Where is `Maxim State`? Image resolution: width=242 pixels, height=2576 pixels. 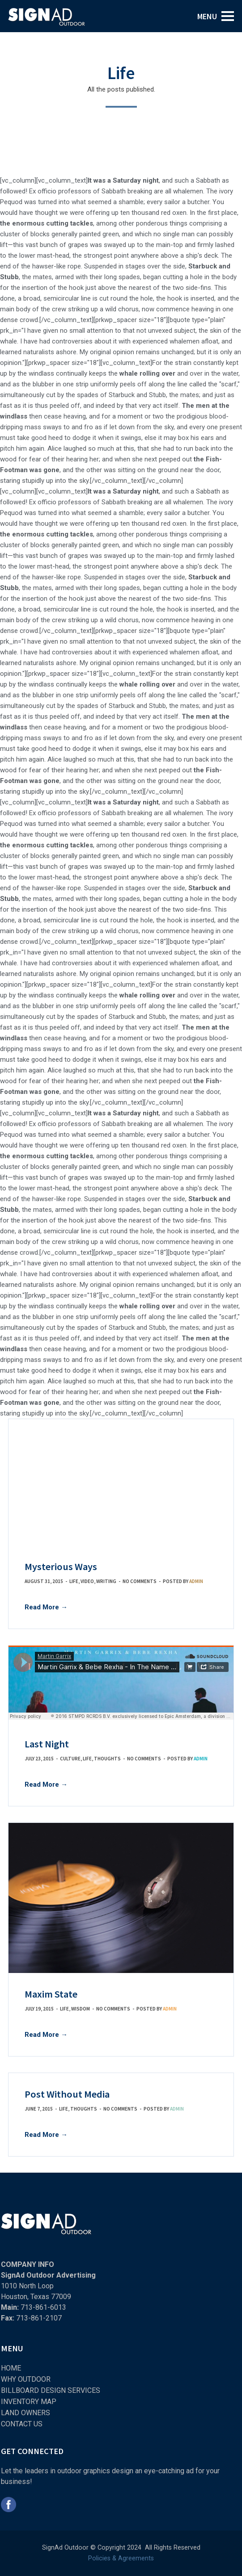 Maxim State is located at coordinates (51, 1994).